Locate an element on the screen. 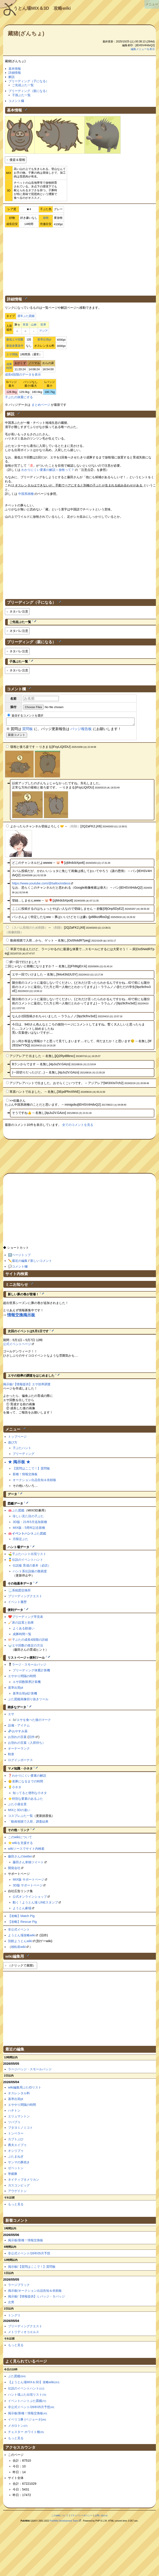 This screenshot has width=159, height=2576. メガロトン is located at coordinates (18, 2427).